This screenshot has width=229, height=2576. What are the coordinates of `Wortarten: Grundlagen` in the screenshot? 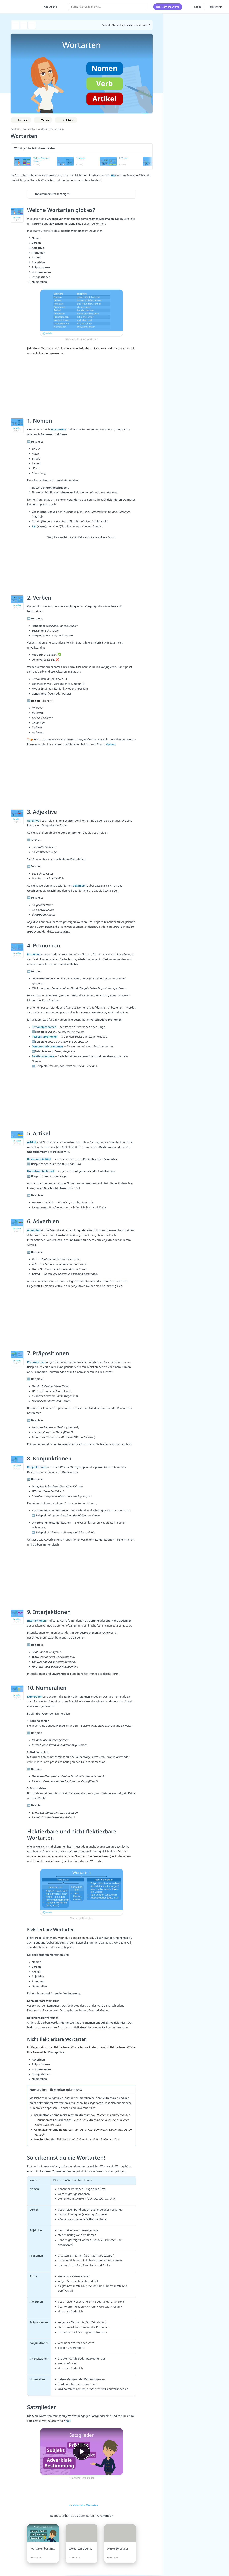 It's located at (51, 129).